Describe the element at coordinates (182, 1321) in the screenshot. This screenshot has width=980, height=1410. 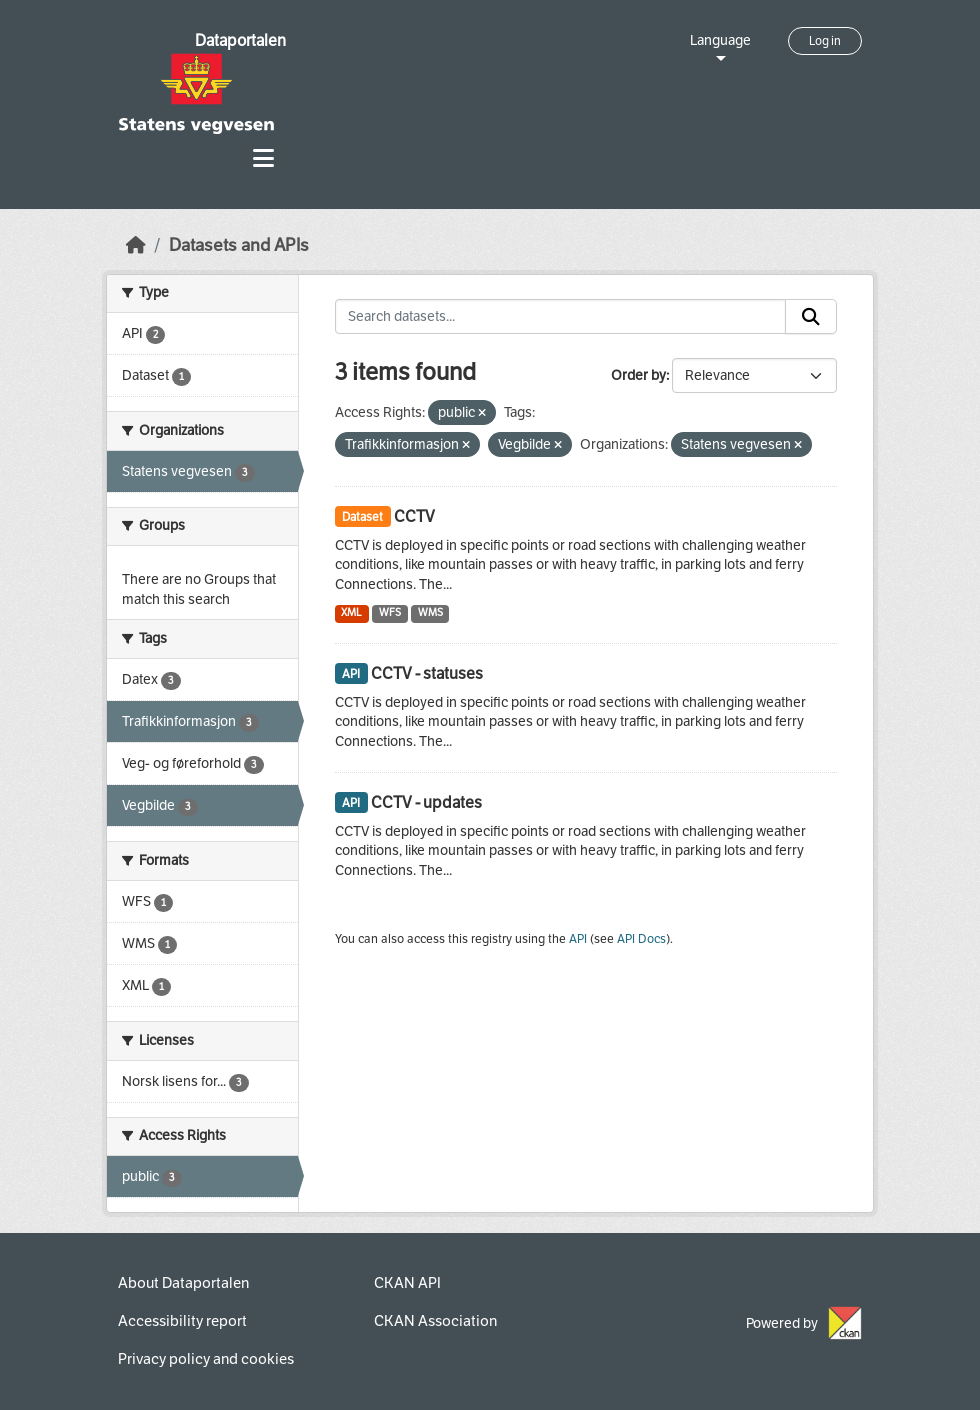
I see `Accessibility report` at that location.